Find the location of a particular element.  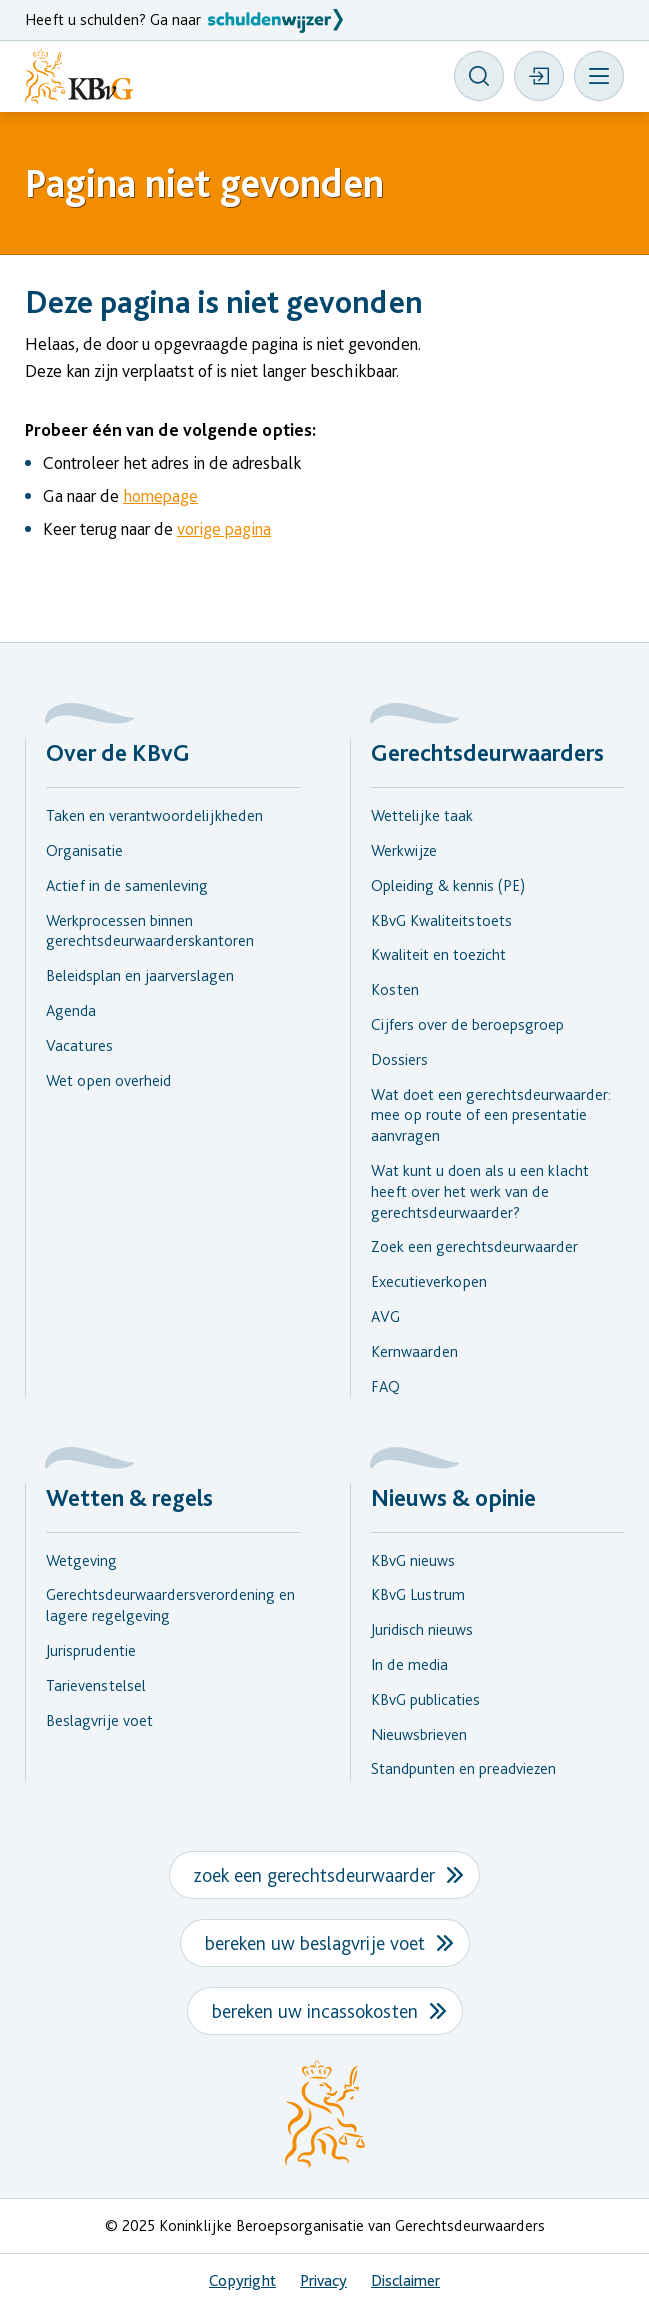

Wet open overheid is located at coordinates (108, 1080).